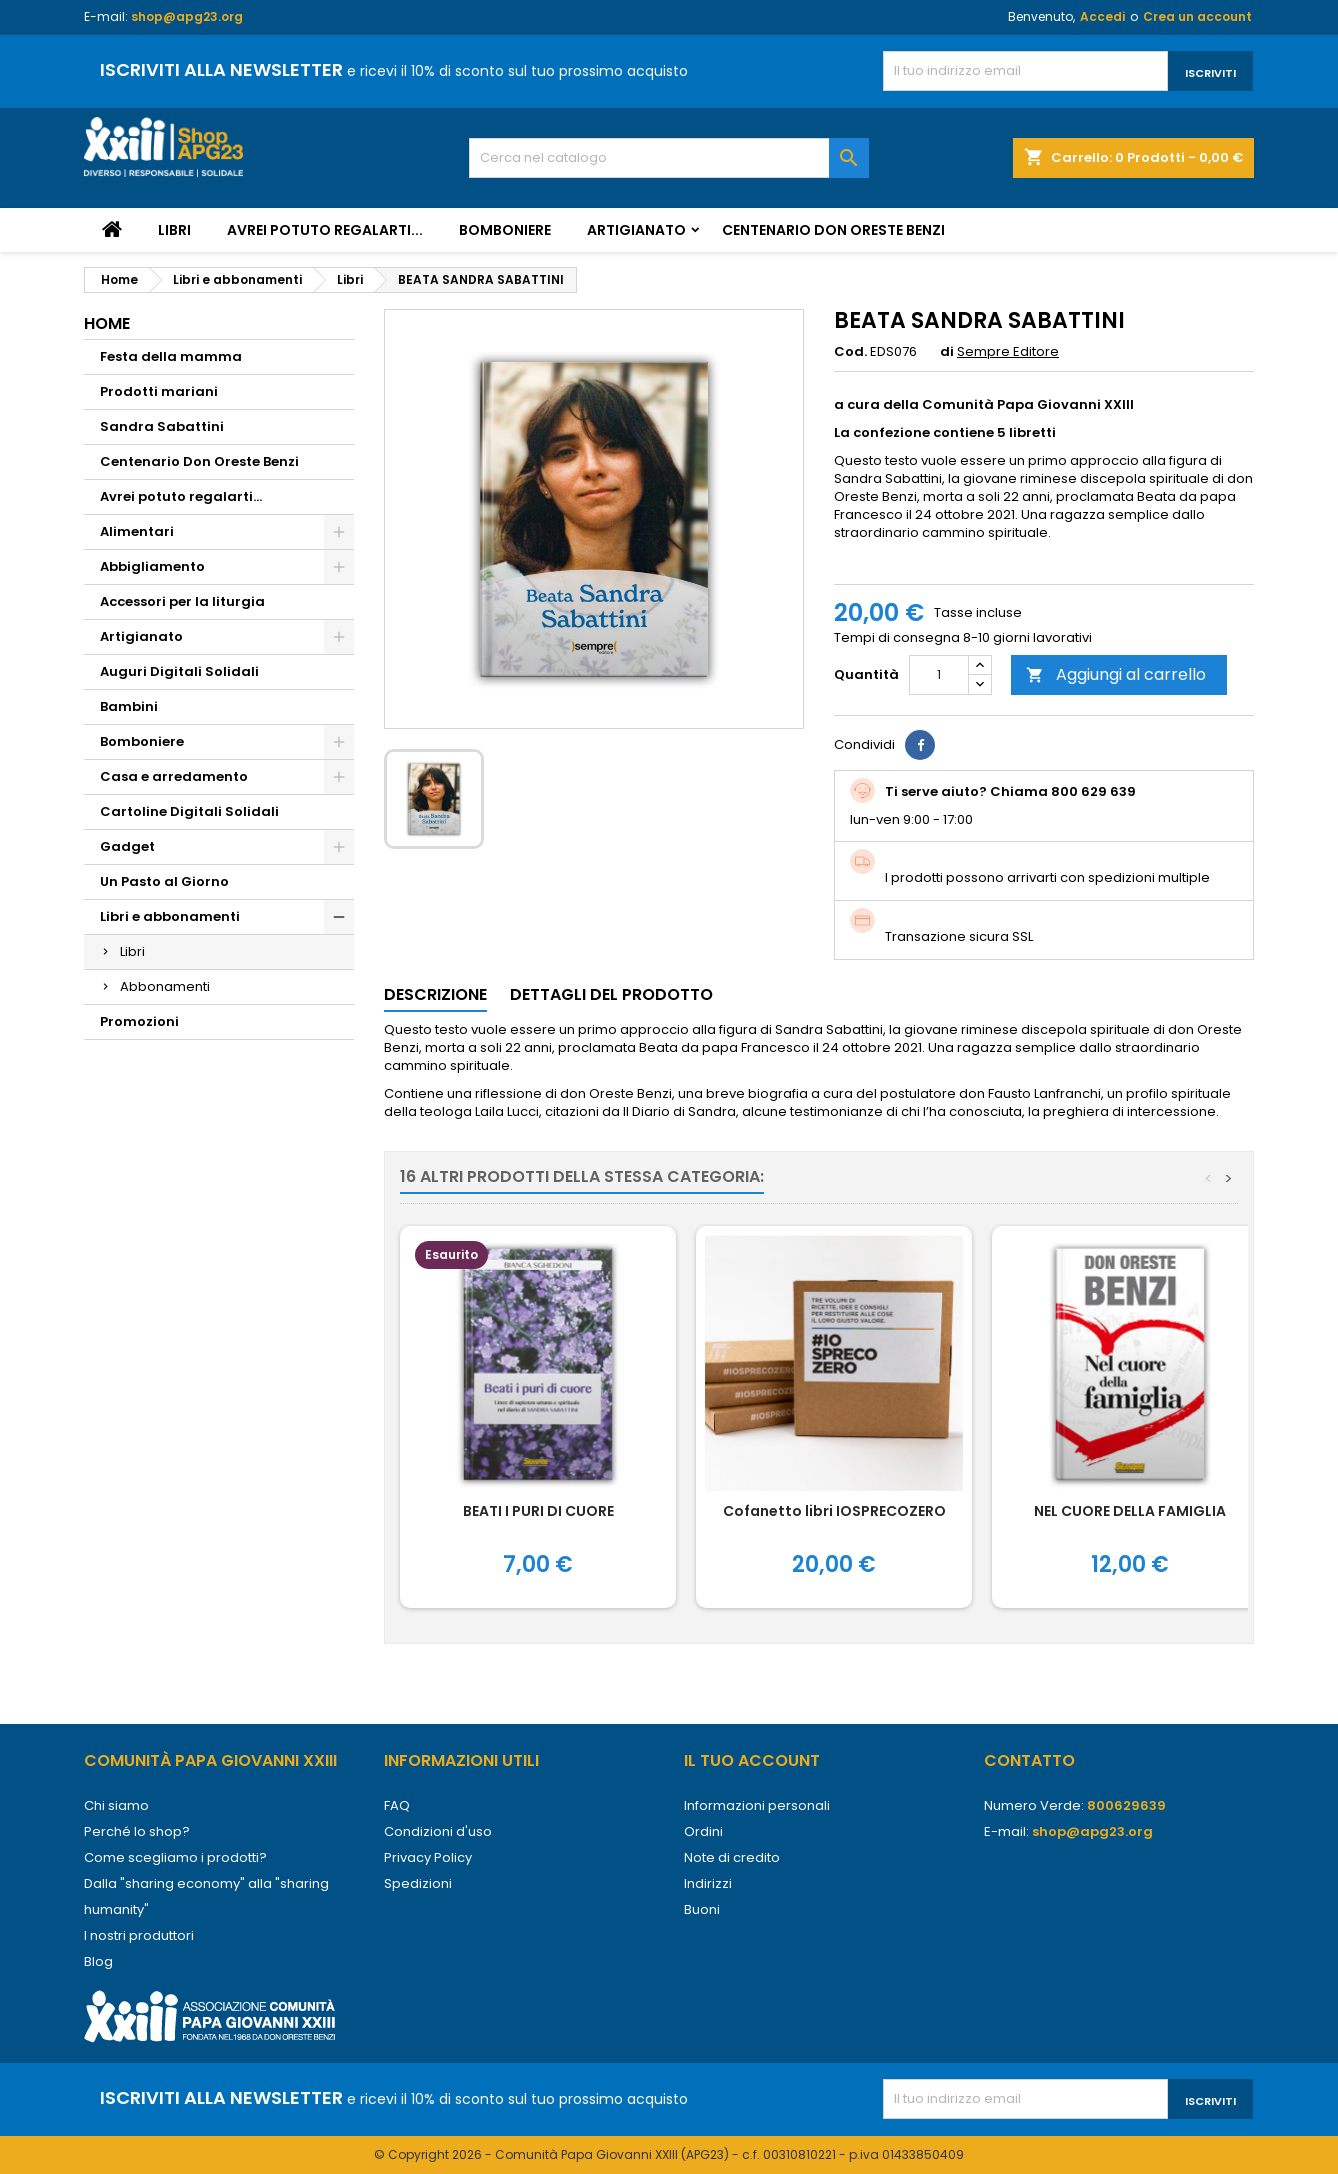  Describe the element at coordinates (757, 1805) in the screenshot. I see `Informazioni personali` at that location.